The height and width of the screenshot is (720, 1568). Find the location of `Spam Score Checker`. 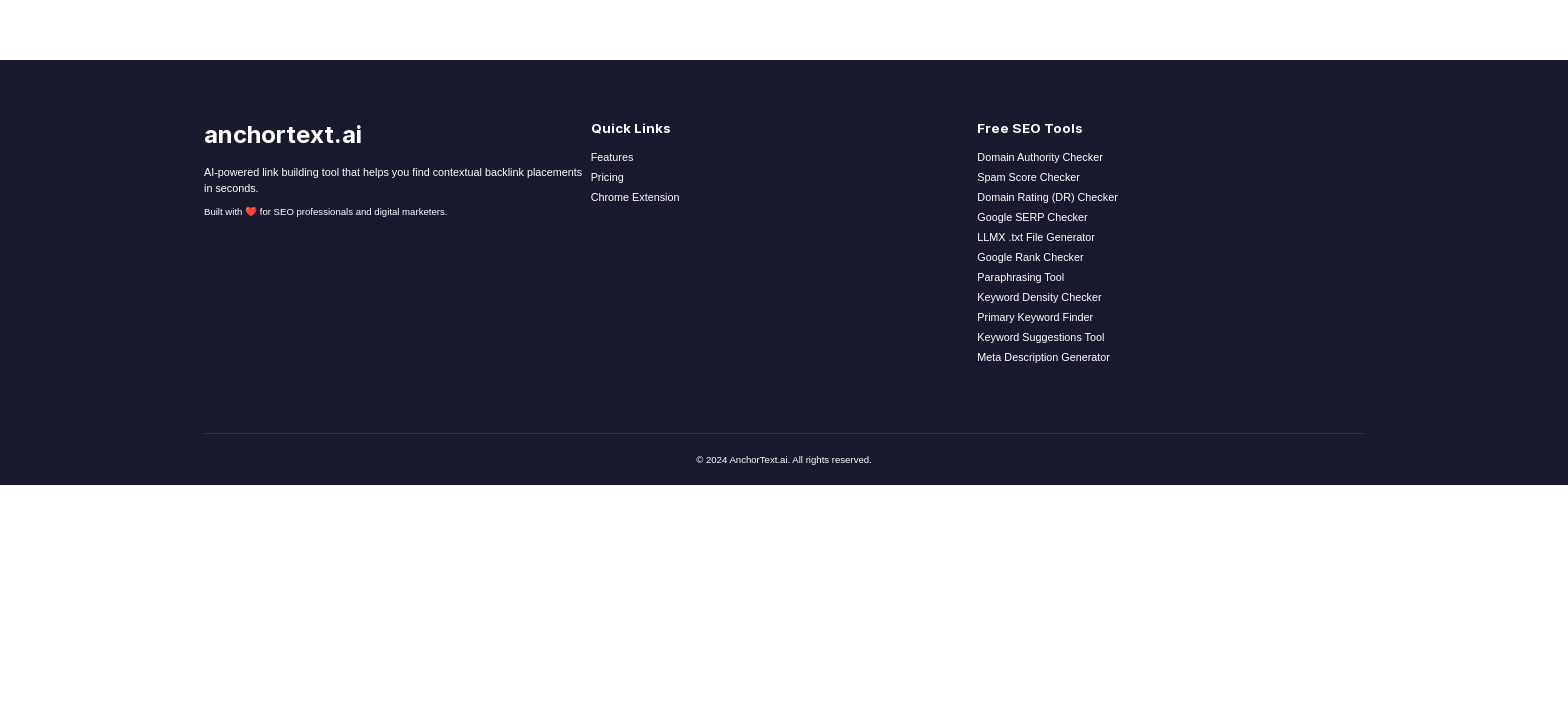

Spam Score Checker is located at coordinates (1028, 177).